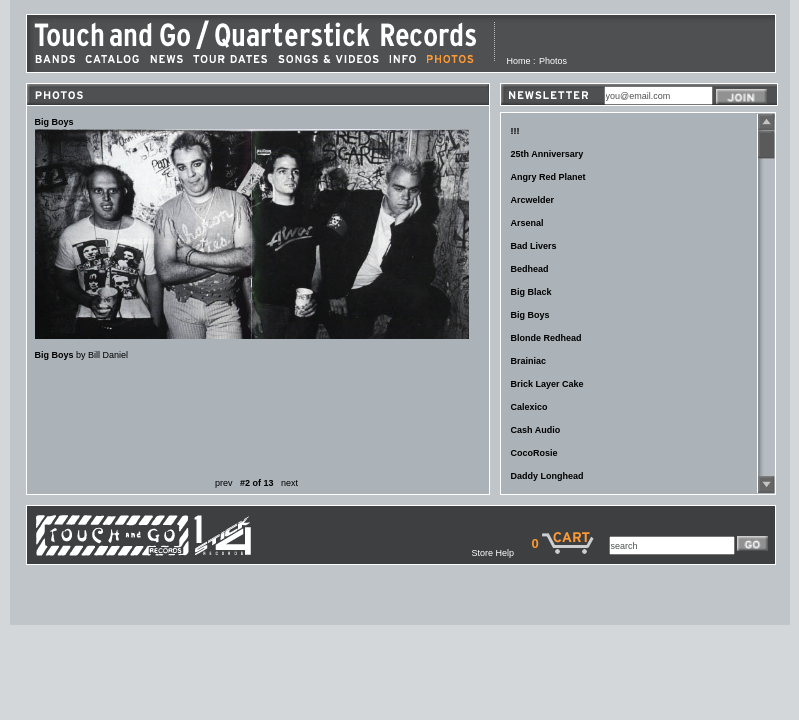 This screenshot has height=720, width=799. What do you see at coordinates (547, 384) in the screenshot?
I see `Brick Layer Cake` at bounding box center [547, 384].